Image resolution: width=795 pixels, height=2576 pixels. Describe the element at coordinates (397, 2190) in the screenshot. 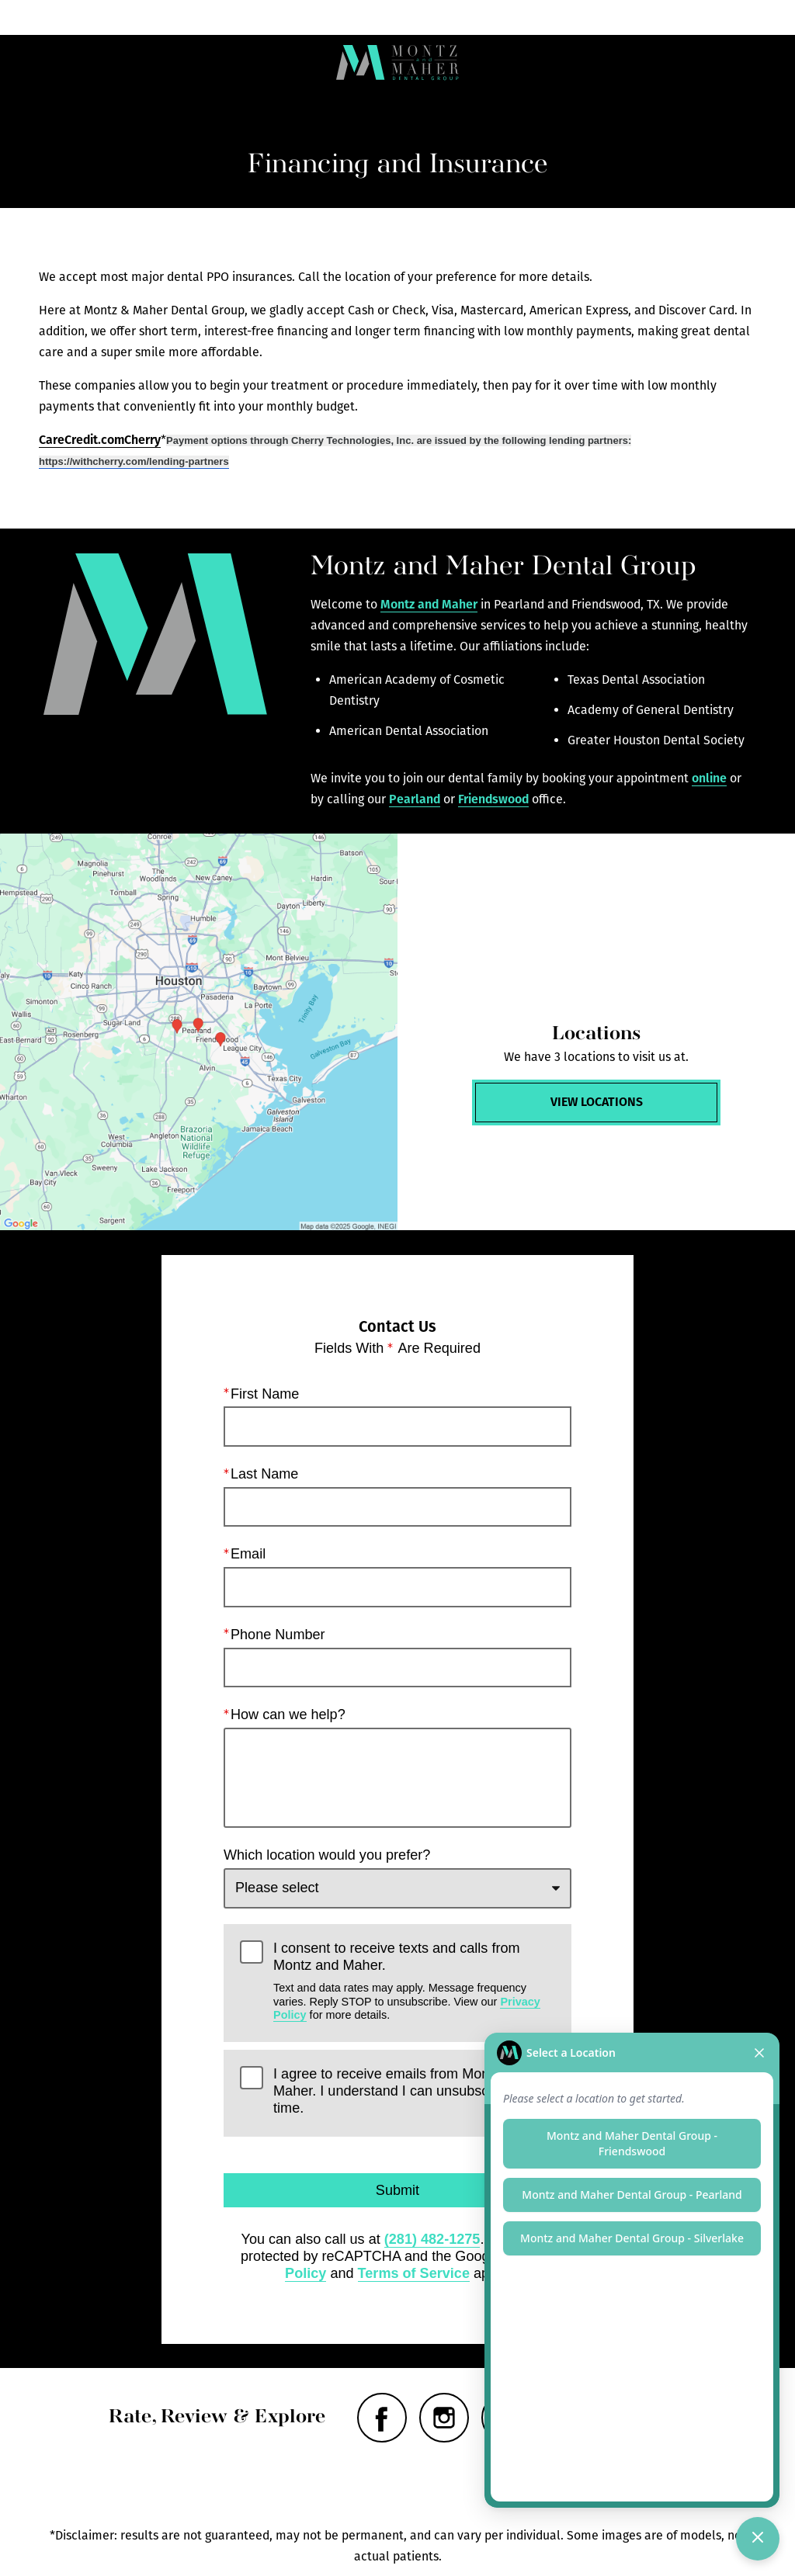

I see `Submit` at that location.